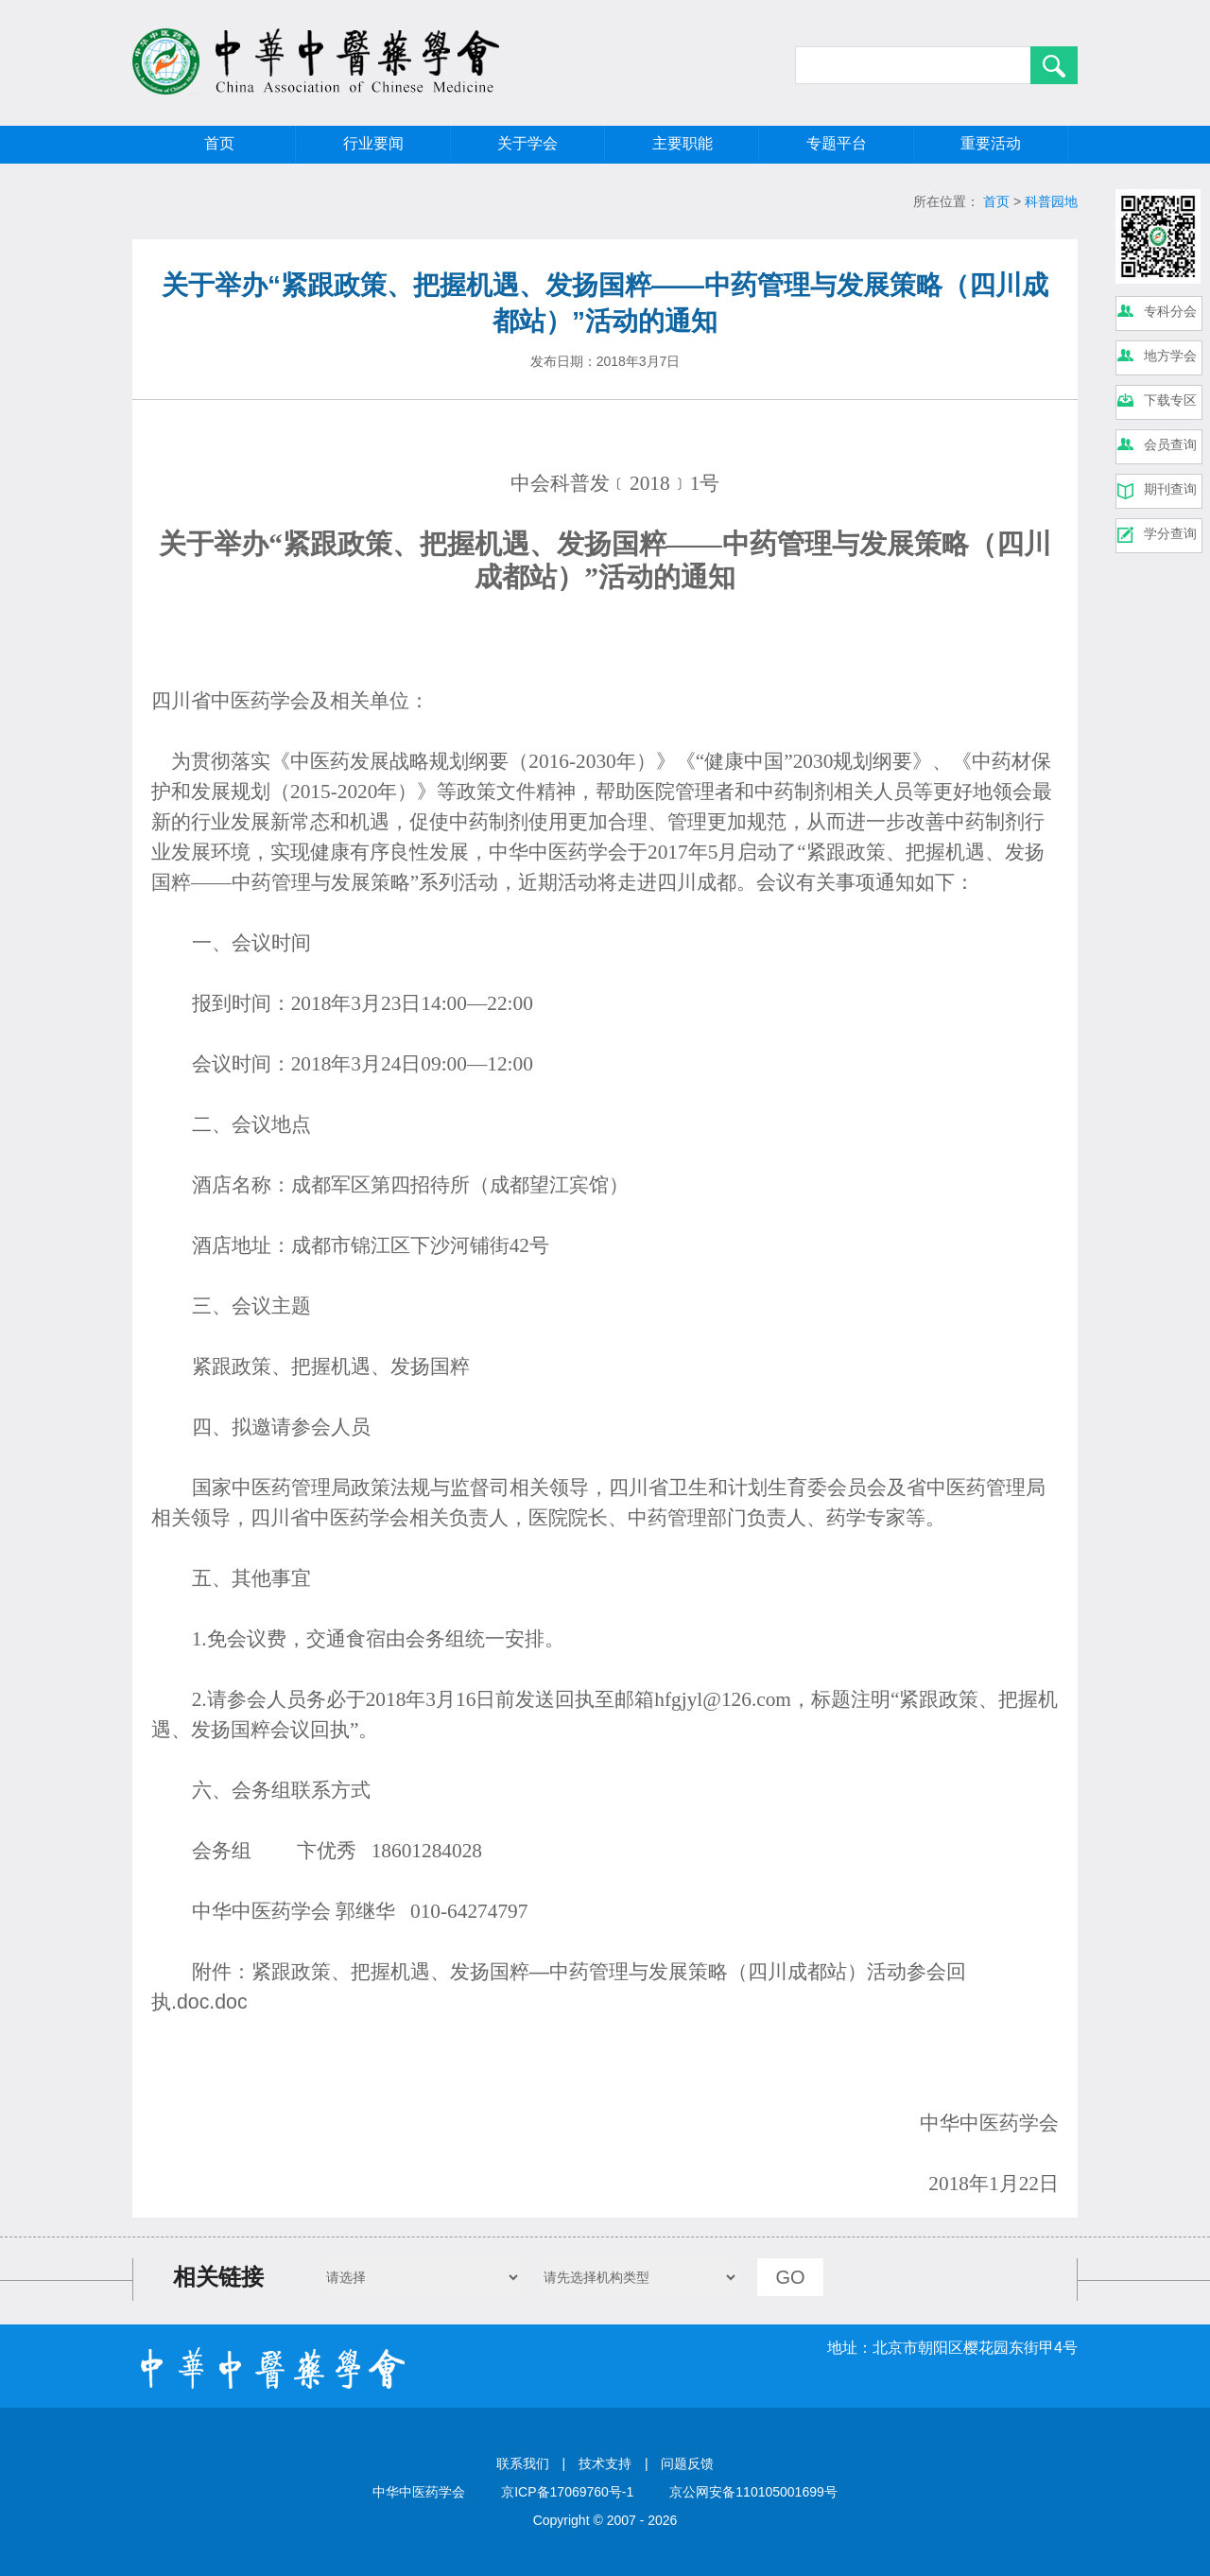  What do you see at coordinates (1170, 311) in the screenshot?
I see `专科分会` at bounding box center [1170, 311].